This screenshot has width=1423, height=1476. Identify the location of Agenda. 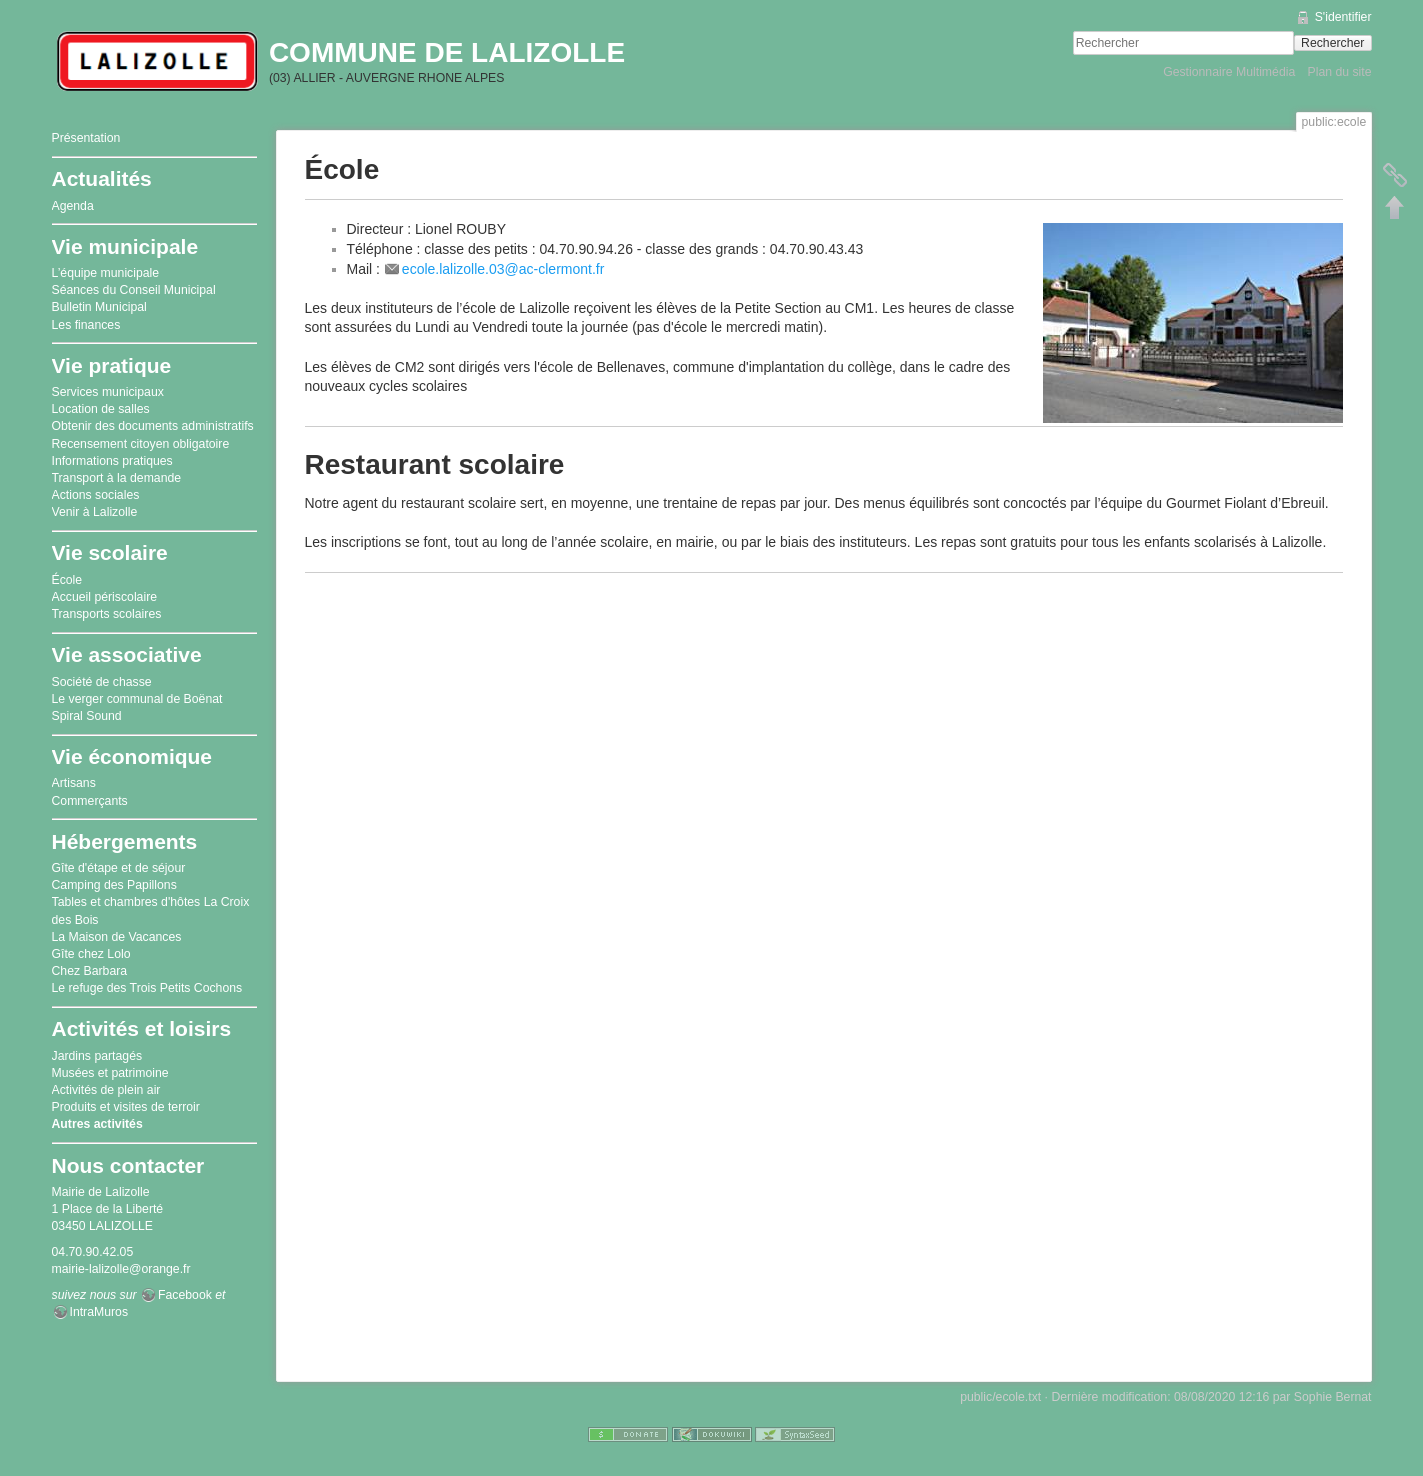
(73, 206).